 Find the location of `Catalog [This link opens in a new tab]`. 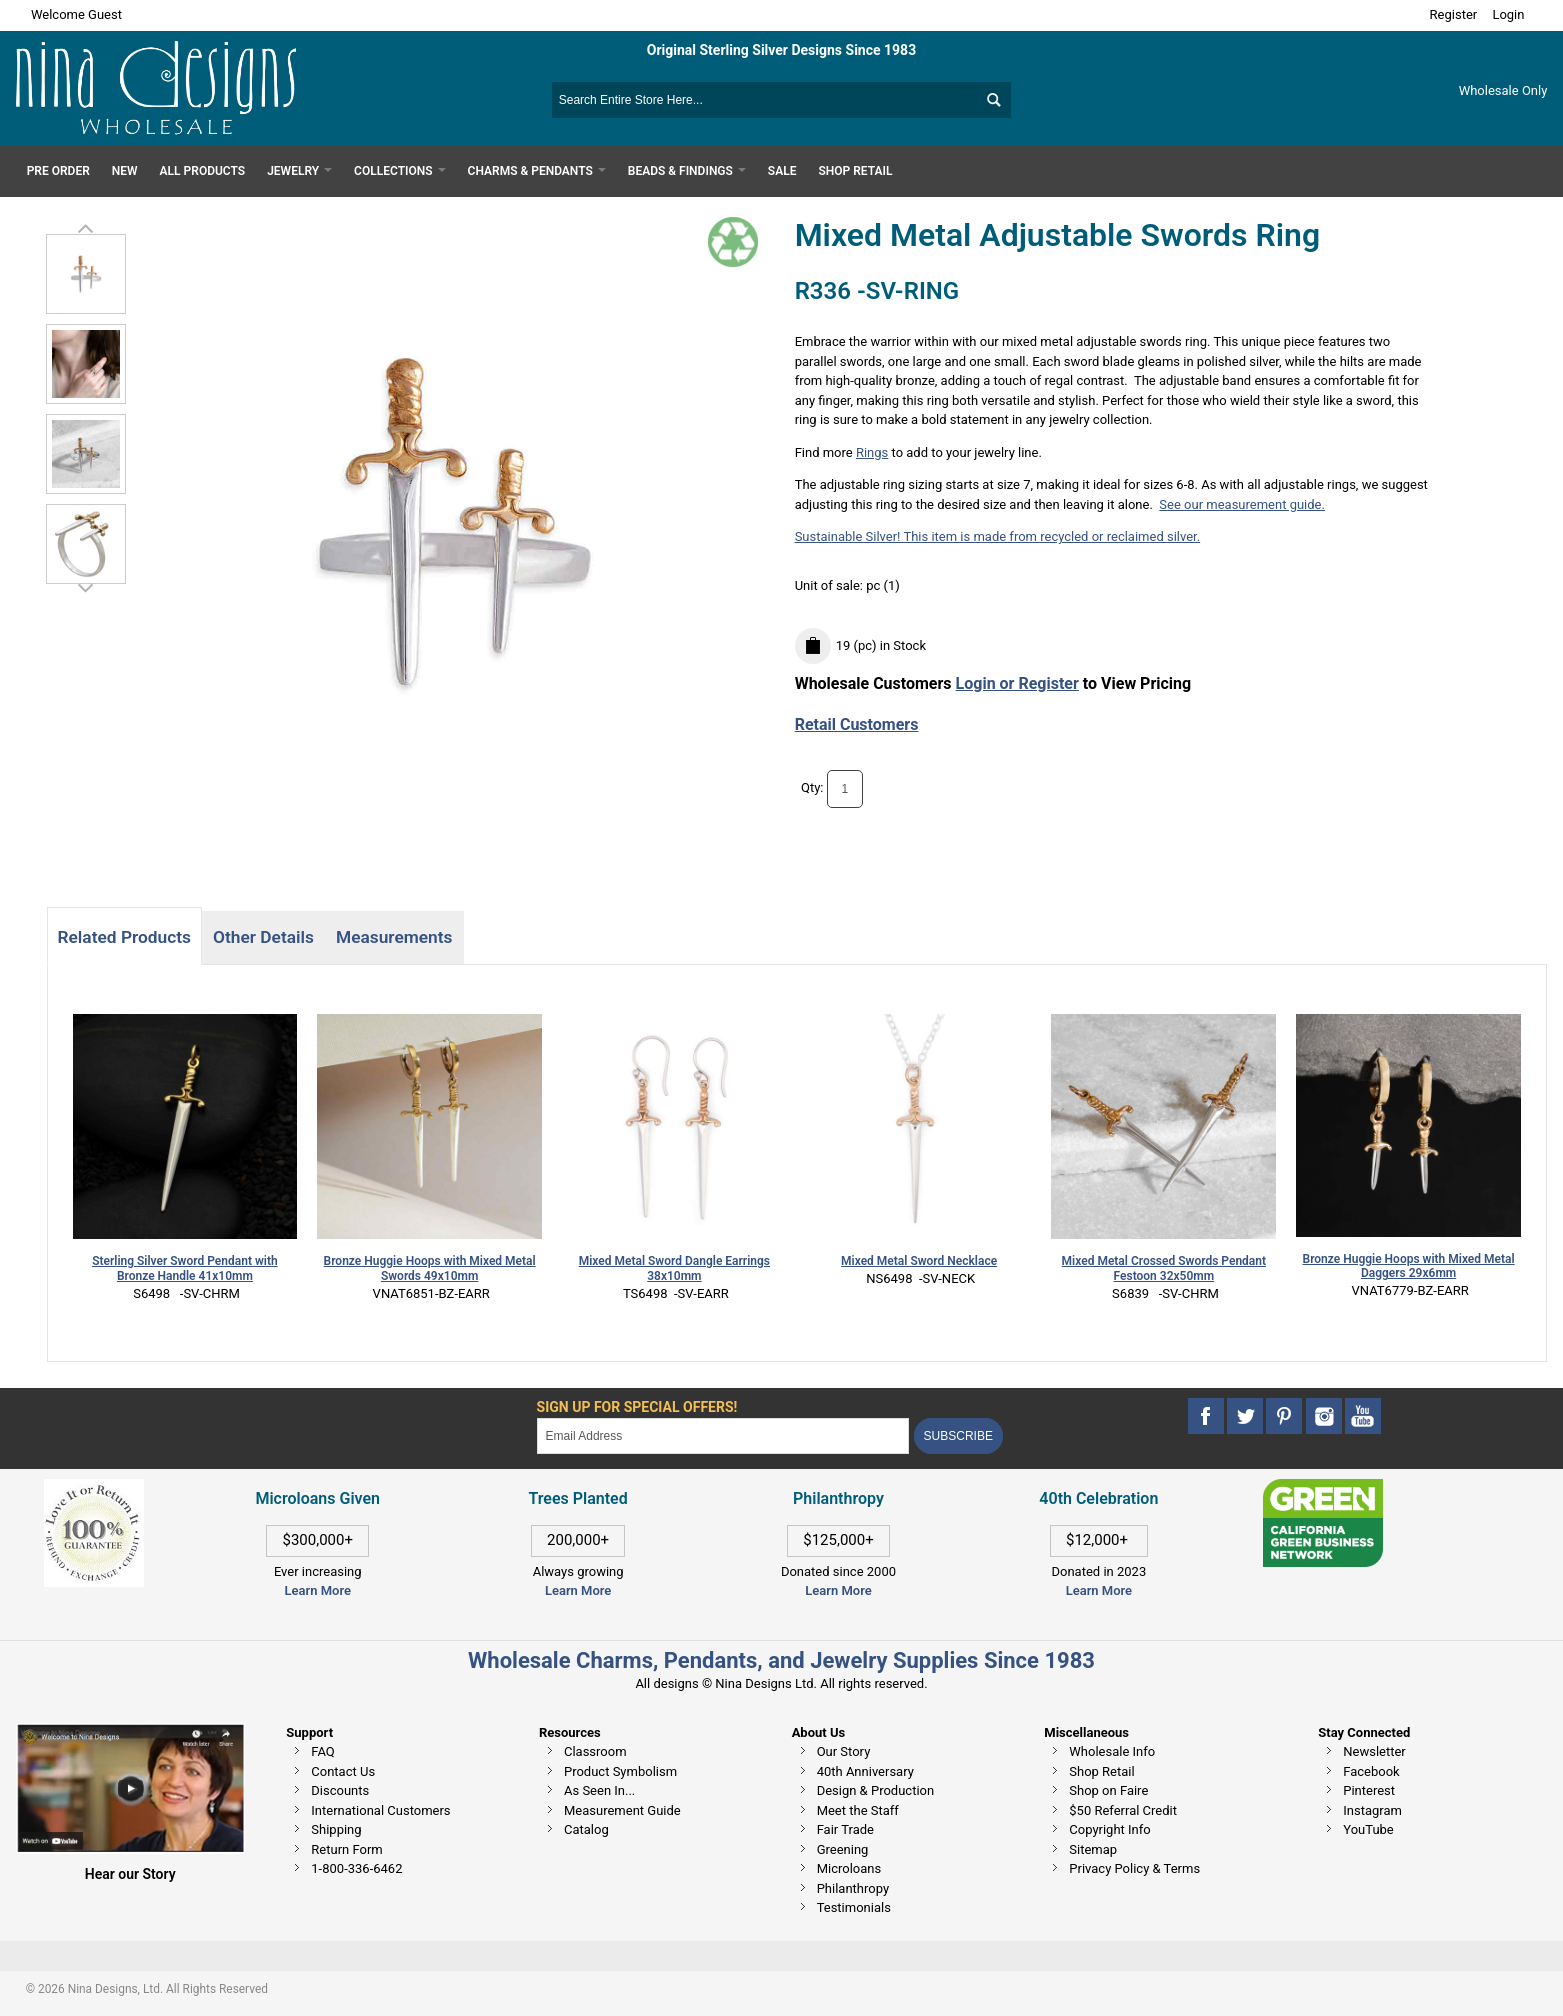

Catalog [This link opens in a new tab] is located at coordinates (586, 1829).